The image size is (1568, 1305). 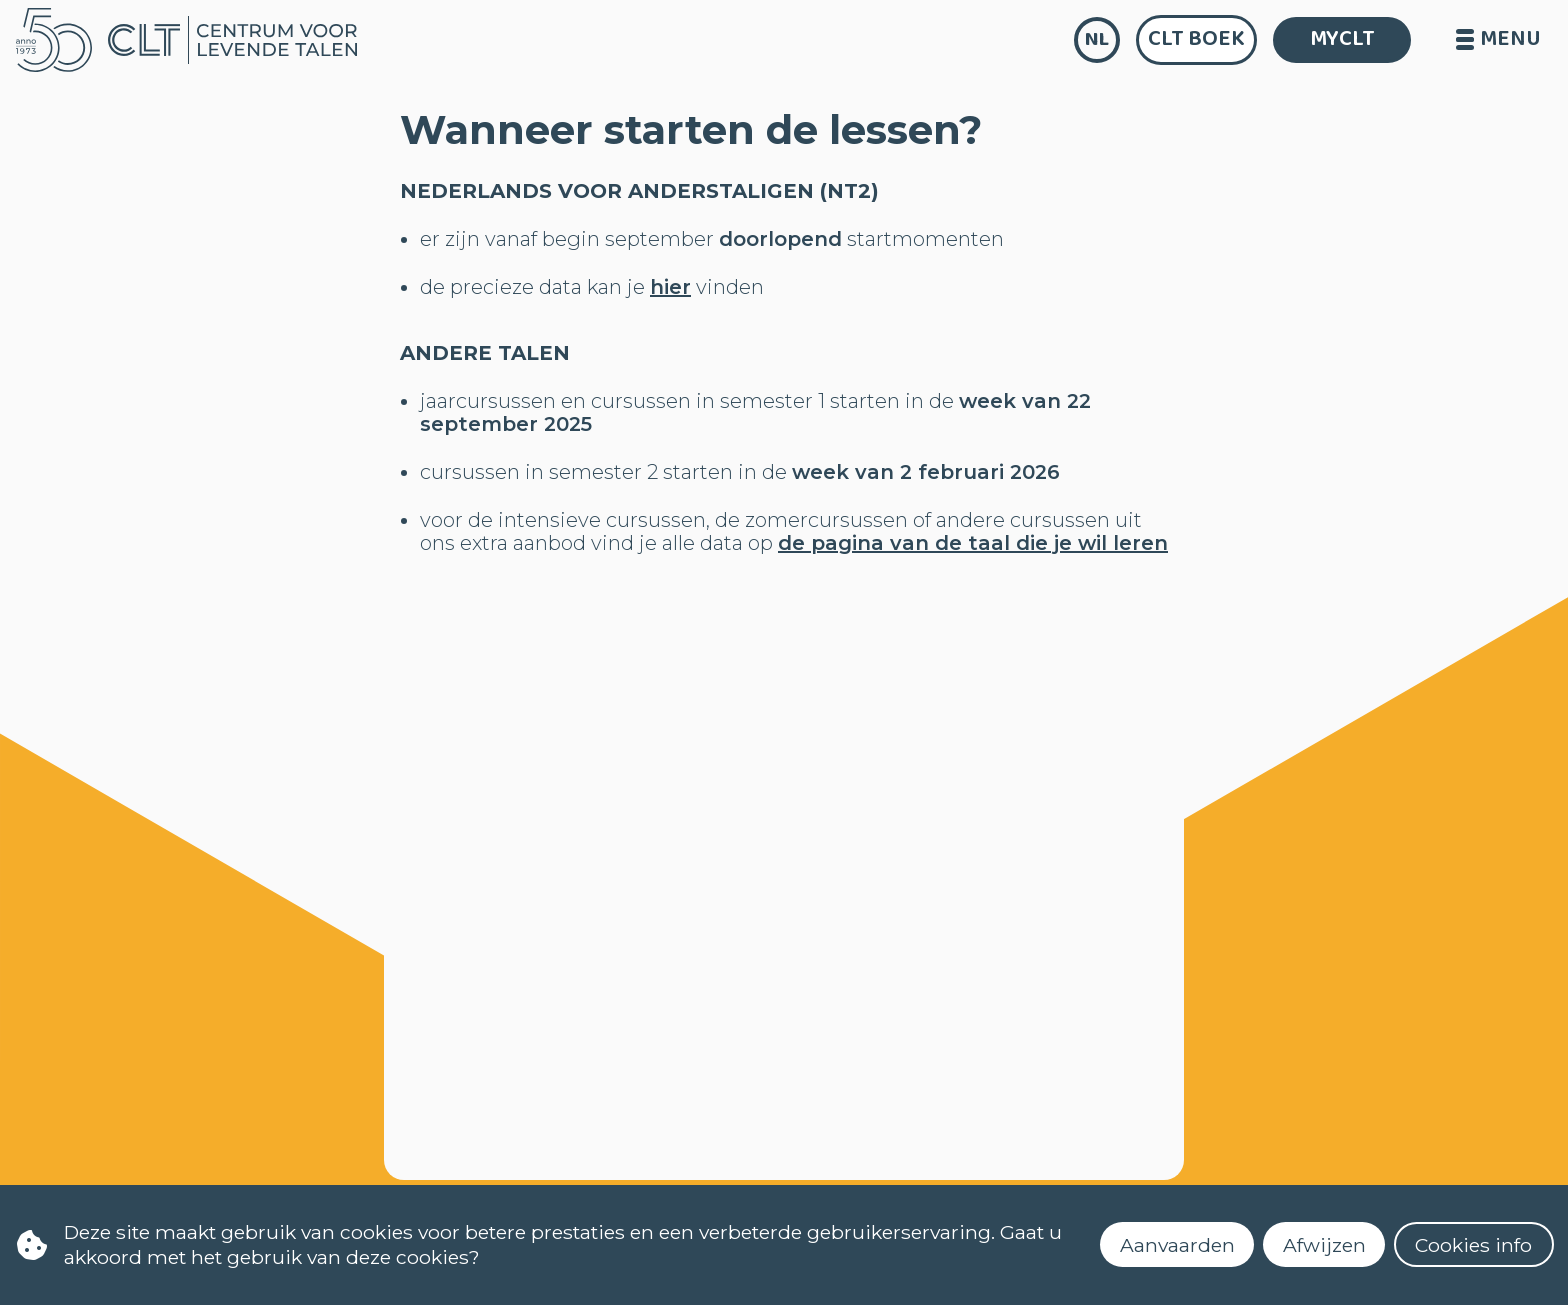 I want to click on hier, so click(x=670, y=287).